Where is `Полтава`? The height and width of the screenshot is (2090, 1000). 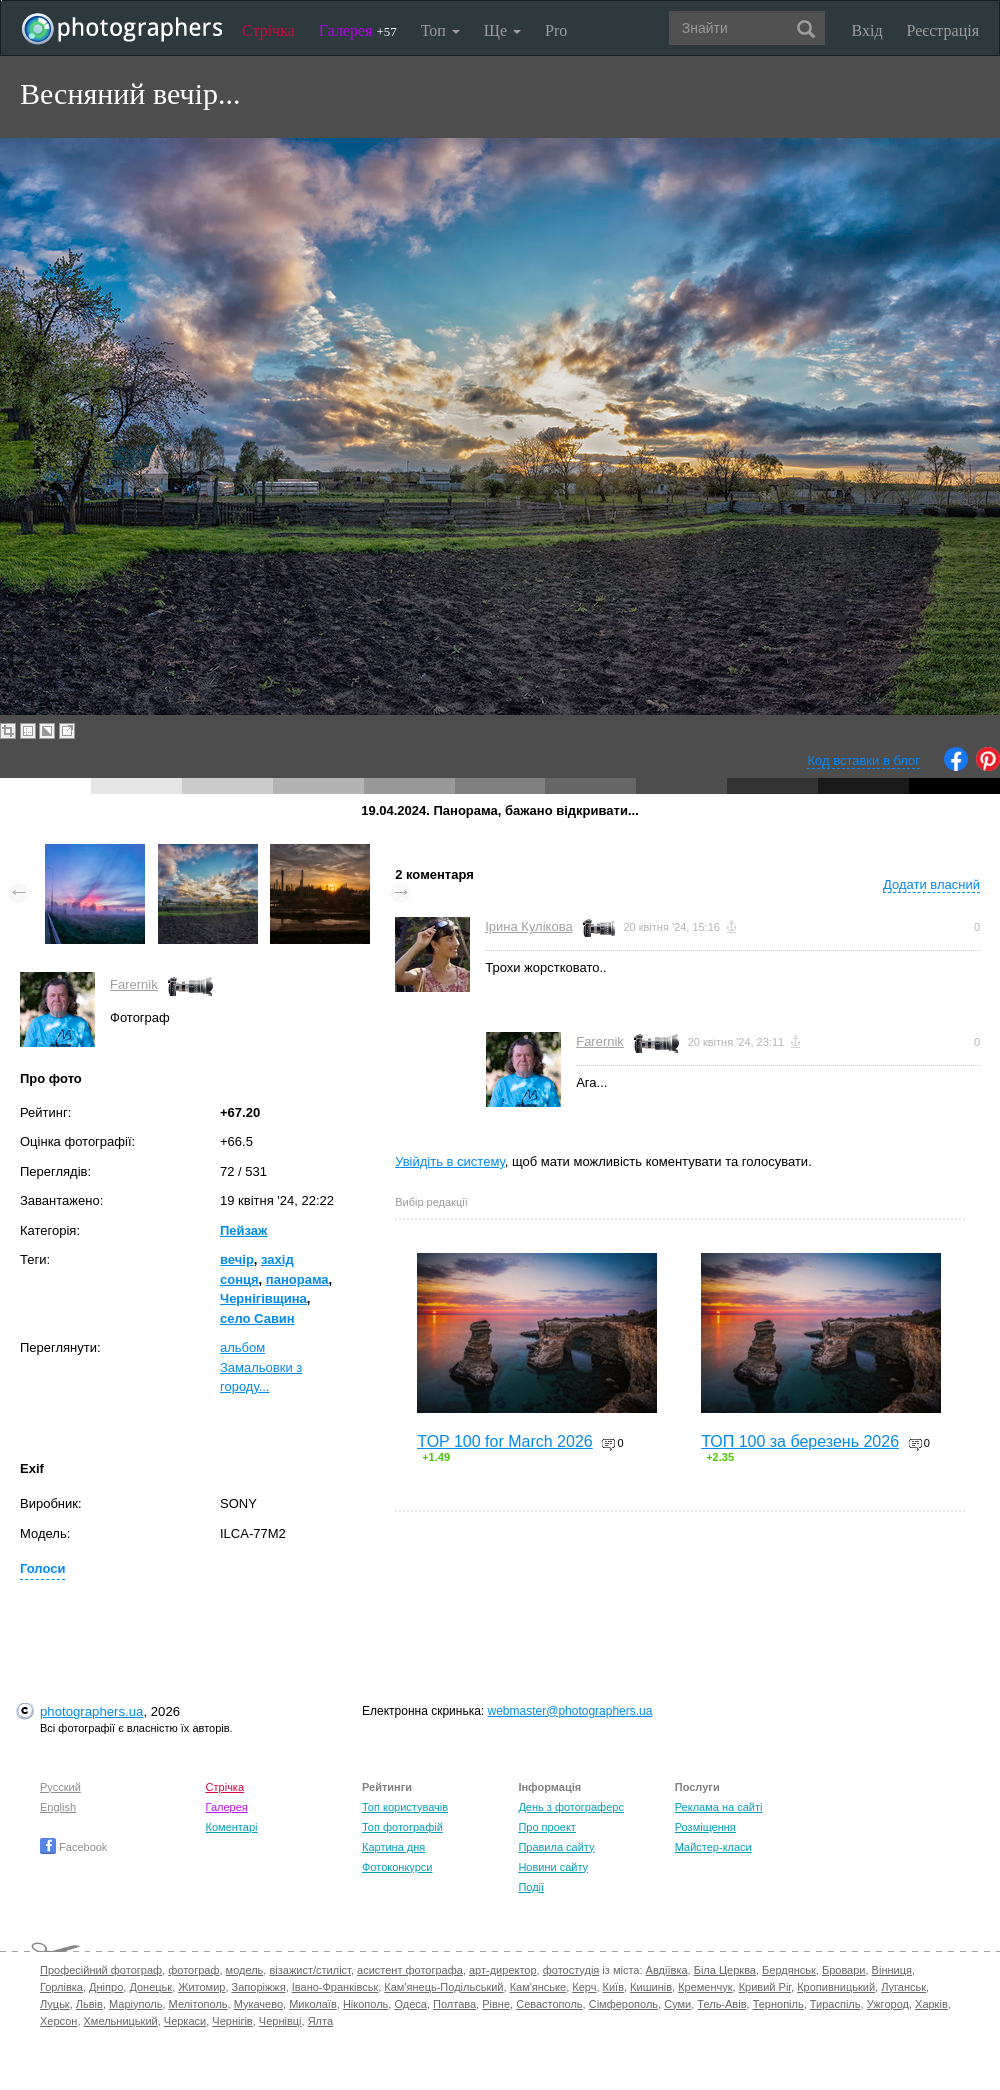
Полтава is located at coordinates (454, 2004).